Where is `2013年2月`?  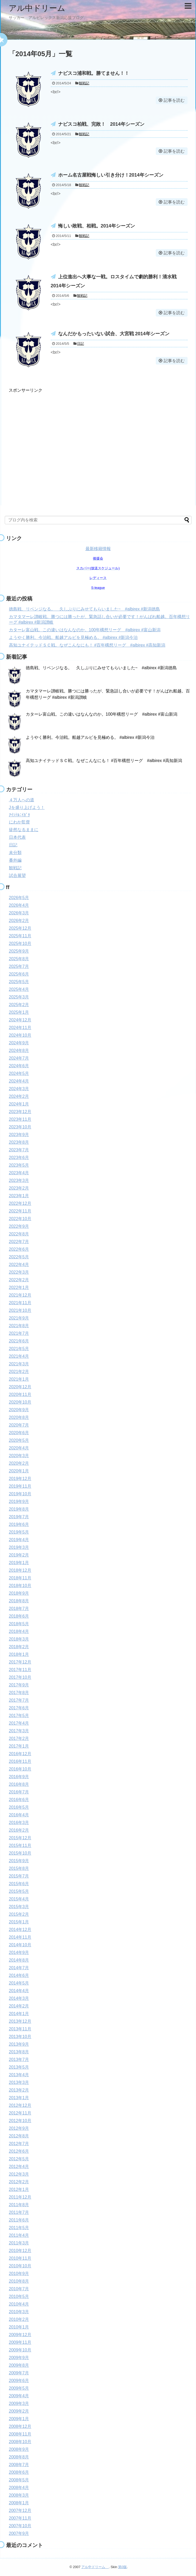 2013年2月 is located at coordinates (19, 2090).